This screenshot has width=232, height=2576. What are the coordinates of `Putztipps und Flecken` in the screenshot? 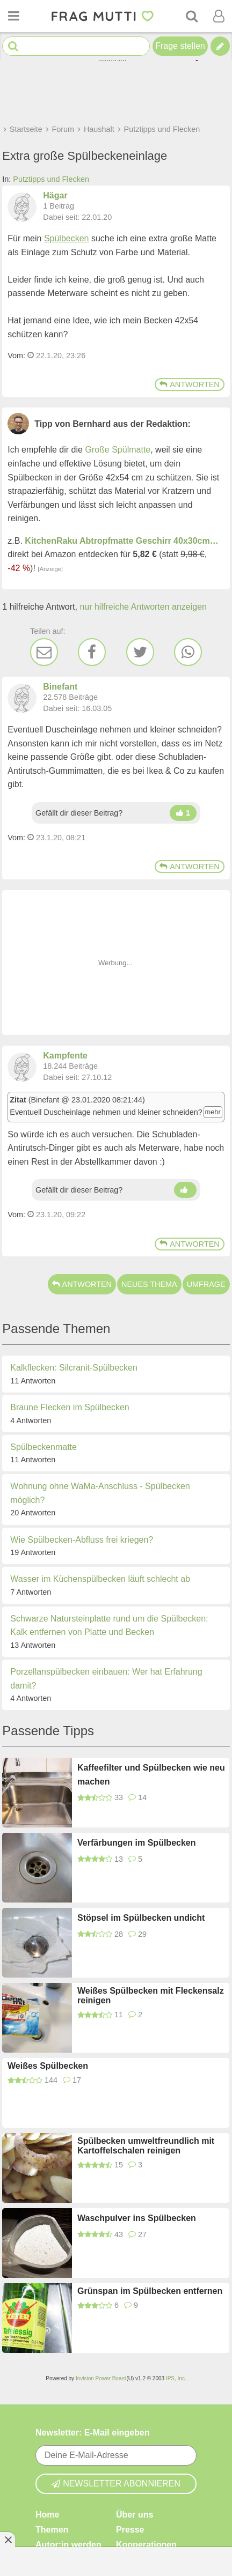 It's located at (51, 179).